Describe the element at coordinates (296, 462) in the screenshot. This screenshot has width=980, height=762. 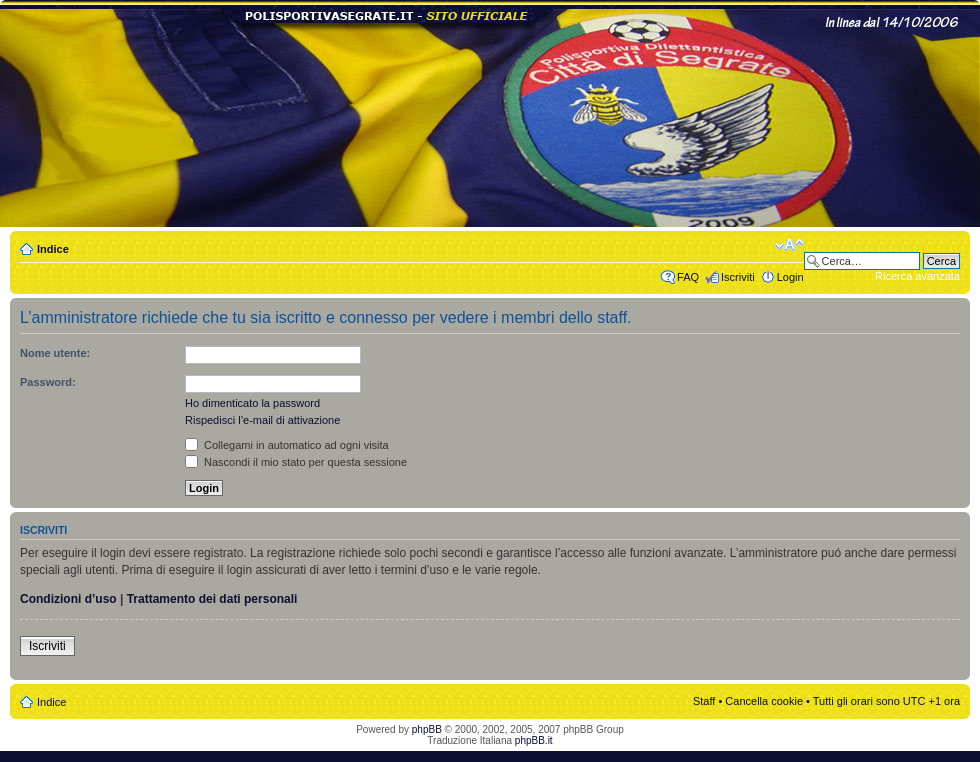
I see `Nascondi il mio stato per questa sessione` at that location.